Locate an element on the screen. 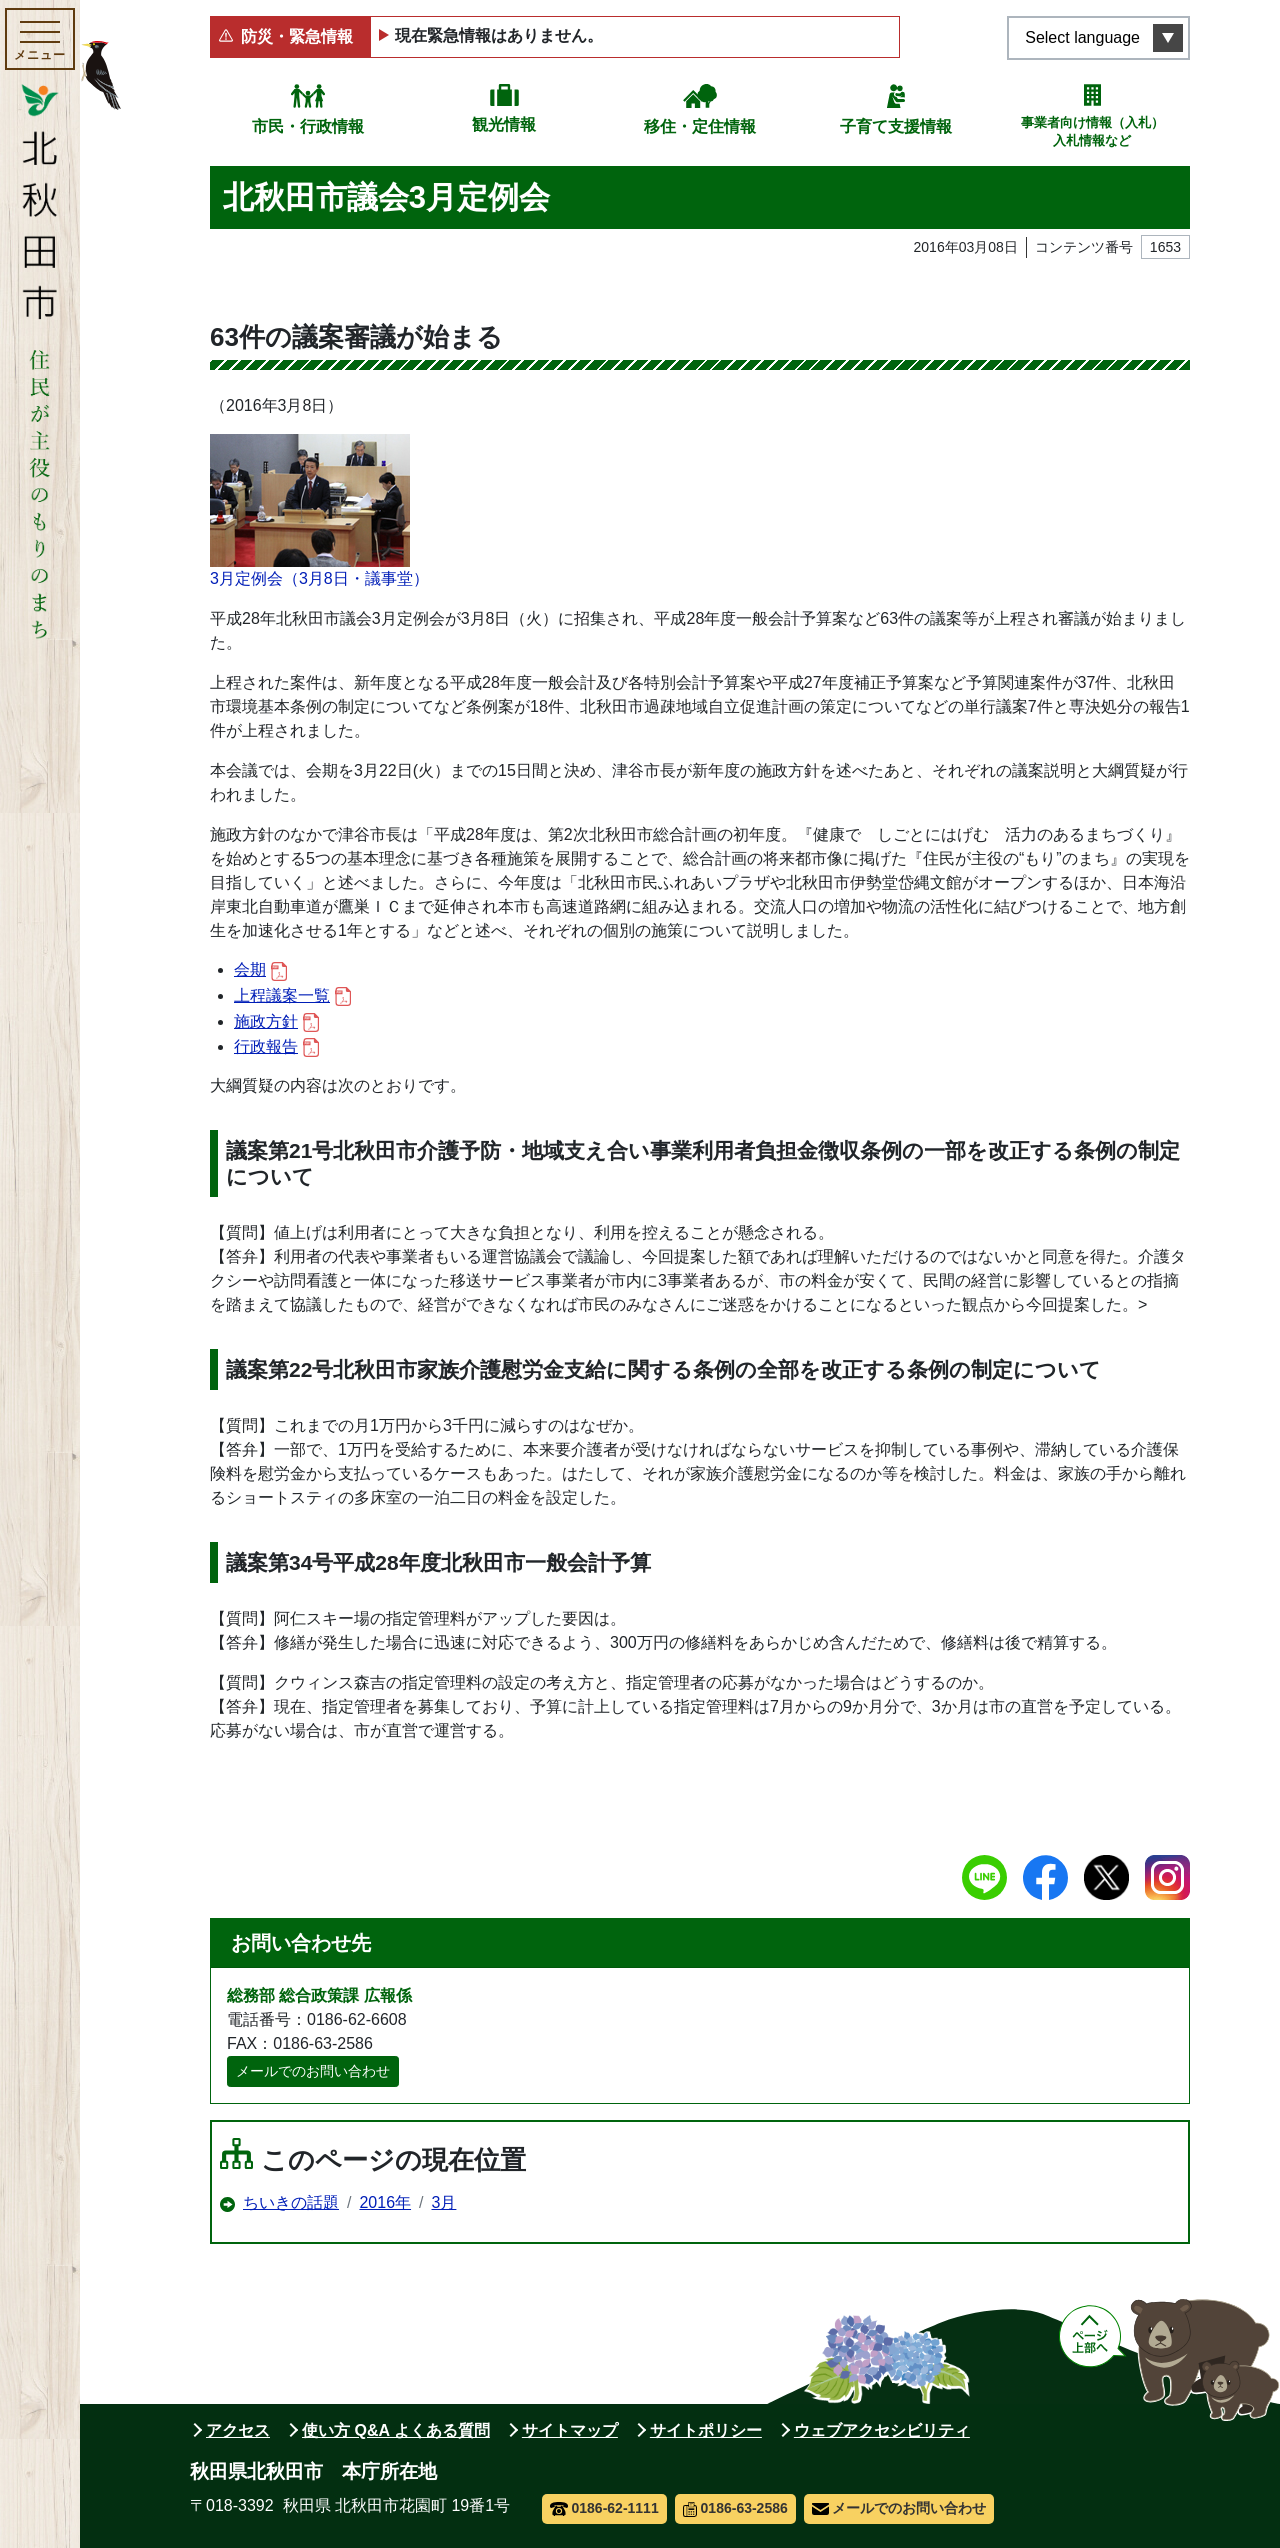  メールでのお問い合わせ is located at coordinates (313, 2071).